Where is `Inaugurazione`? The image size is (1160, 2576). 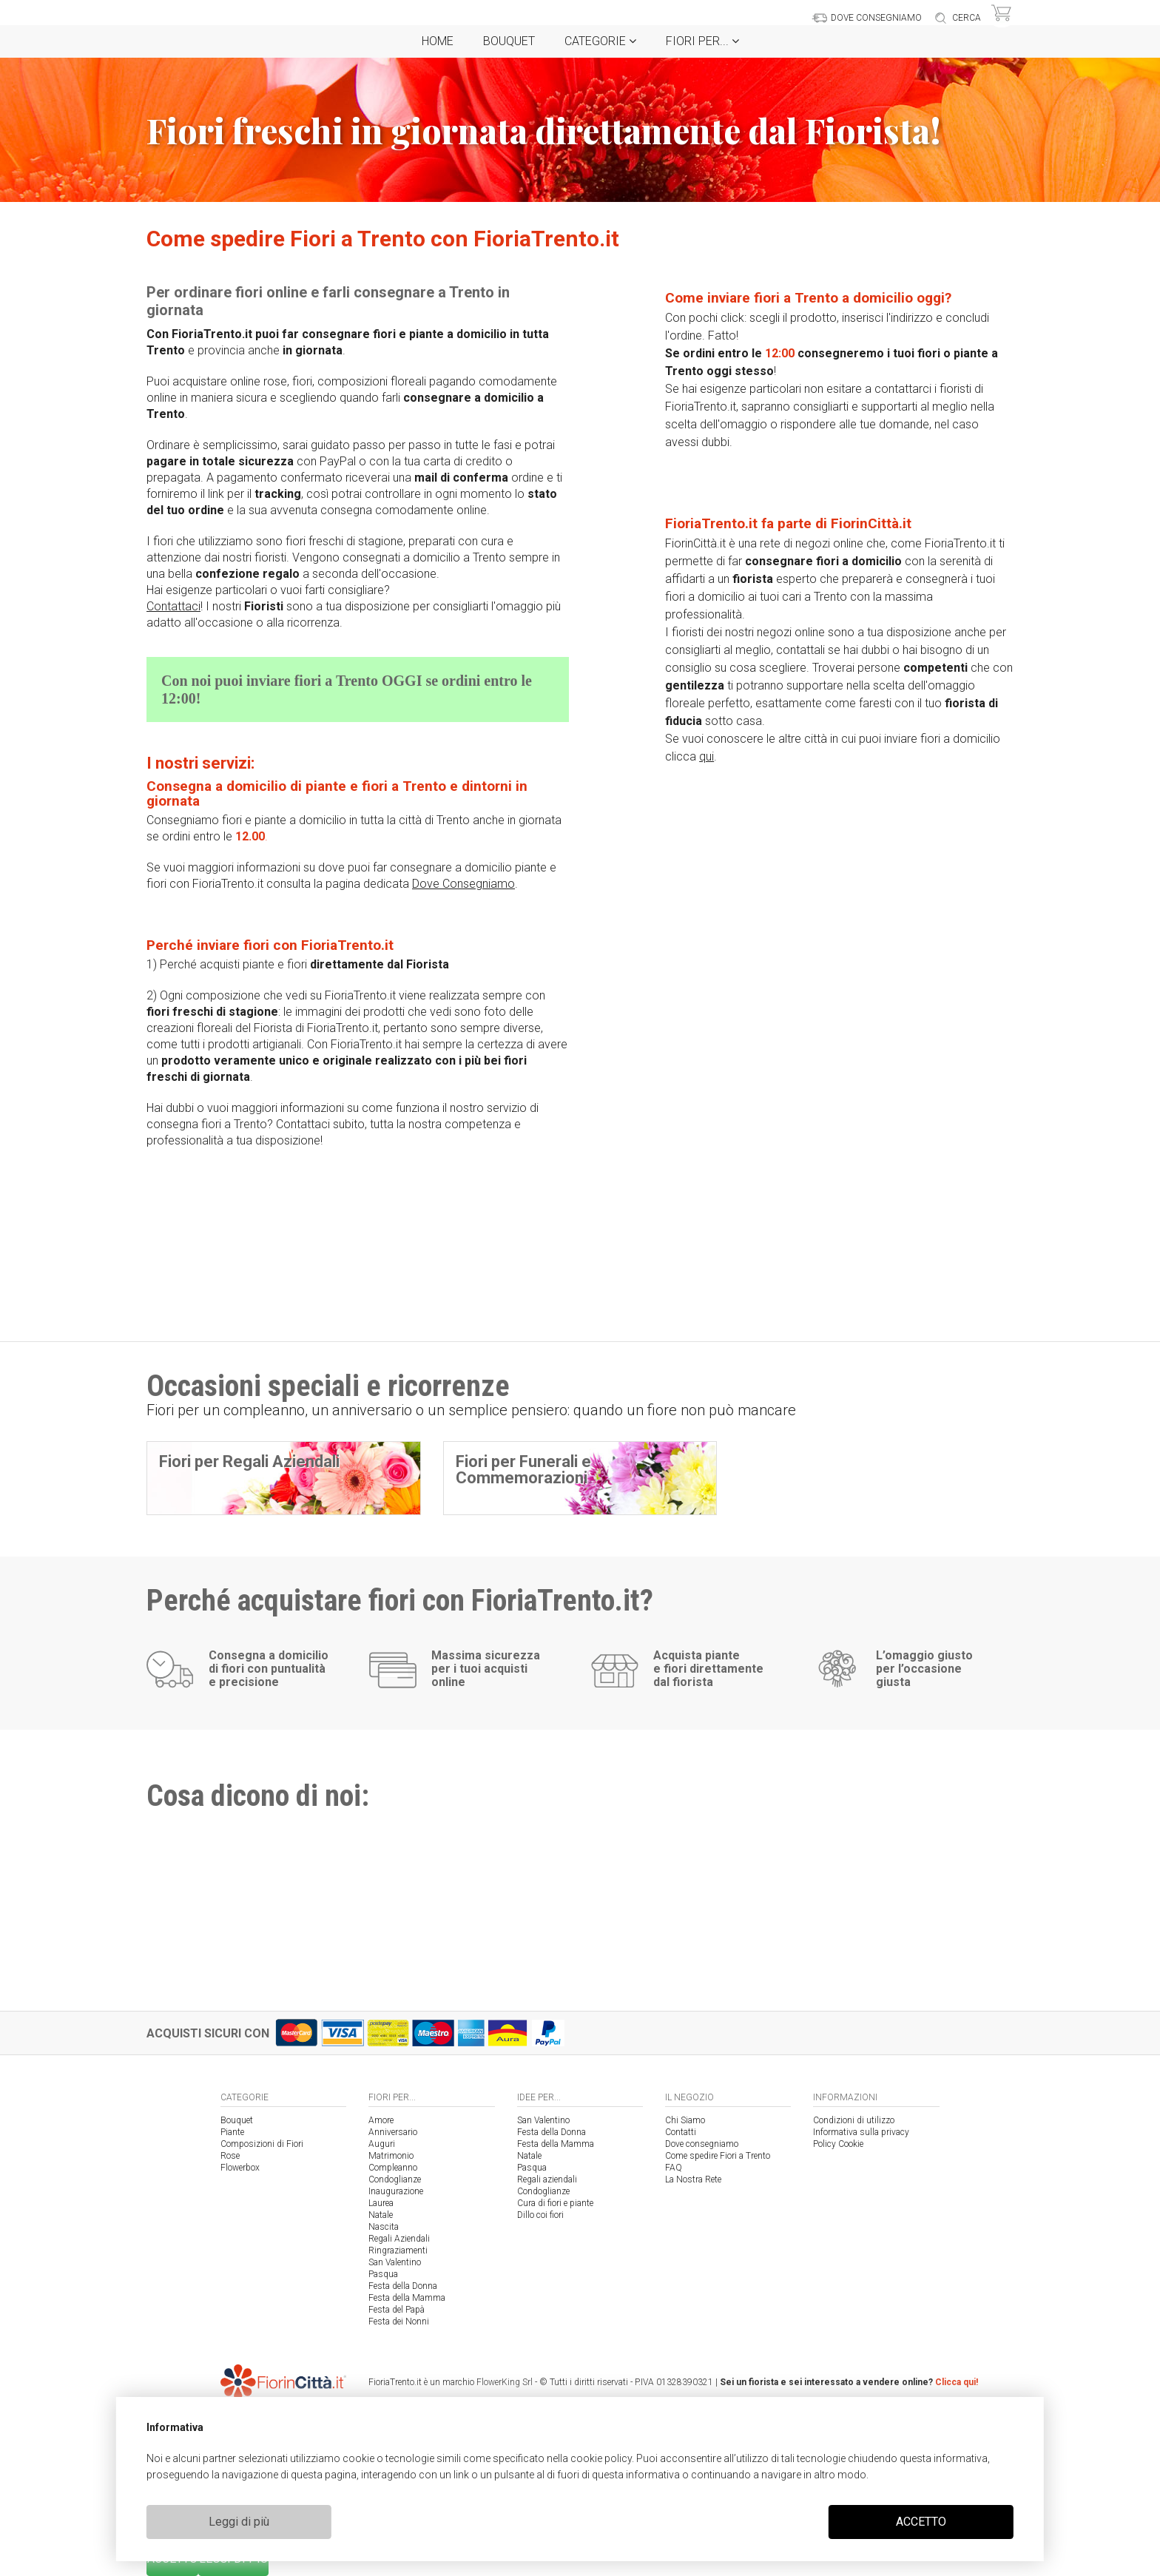
Inaugurazione is located at coordinates (395, 2191).